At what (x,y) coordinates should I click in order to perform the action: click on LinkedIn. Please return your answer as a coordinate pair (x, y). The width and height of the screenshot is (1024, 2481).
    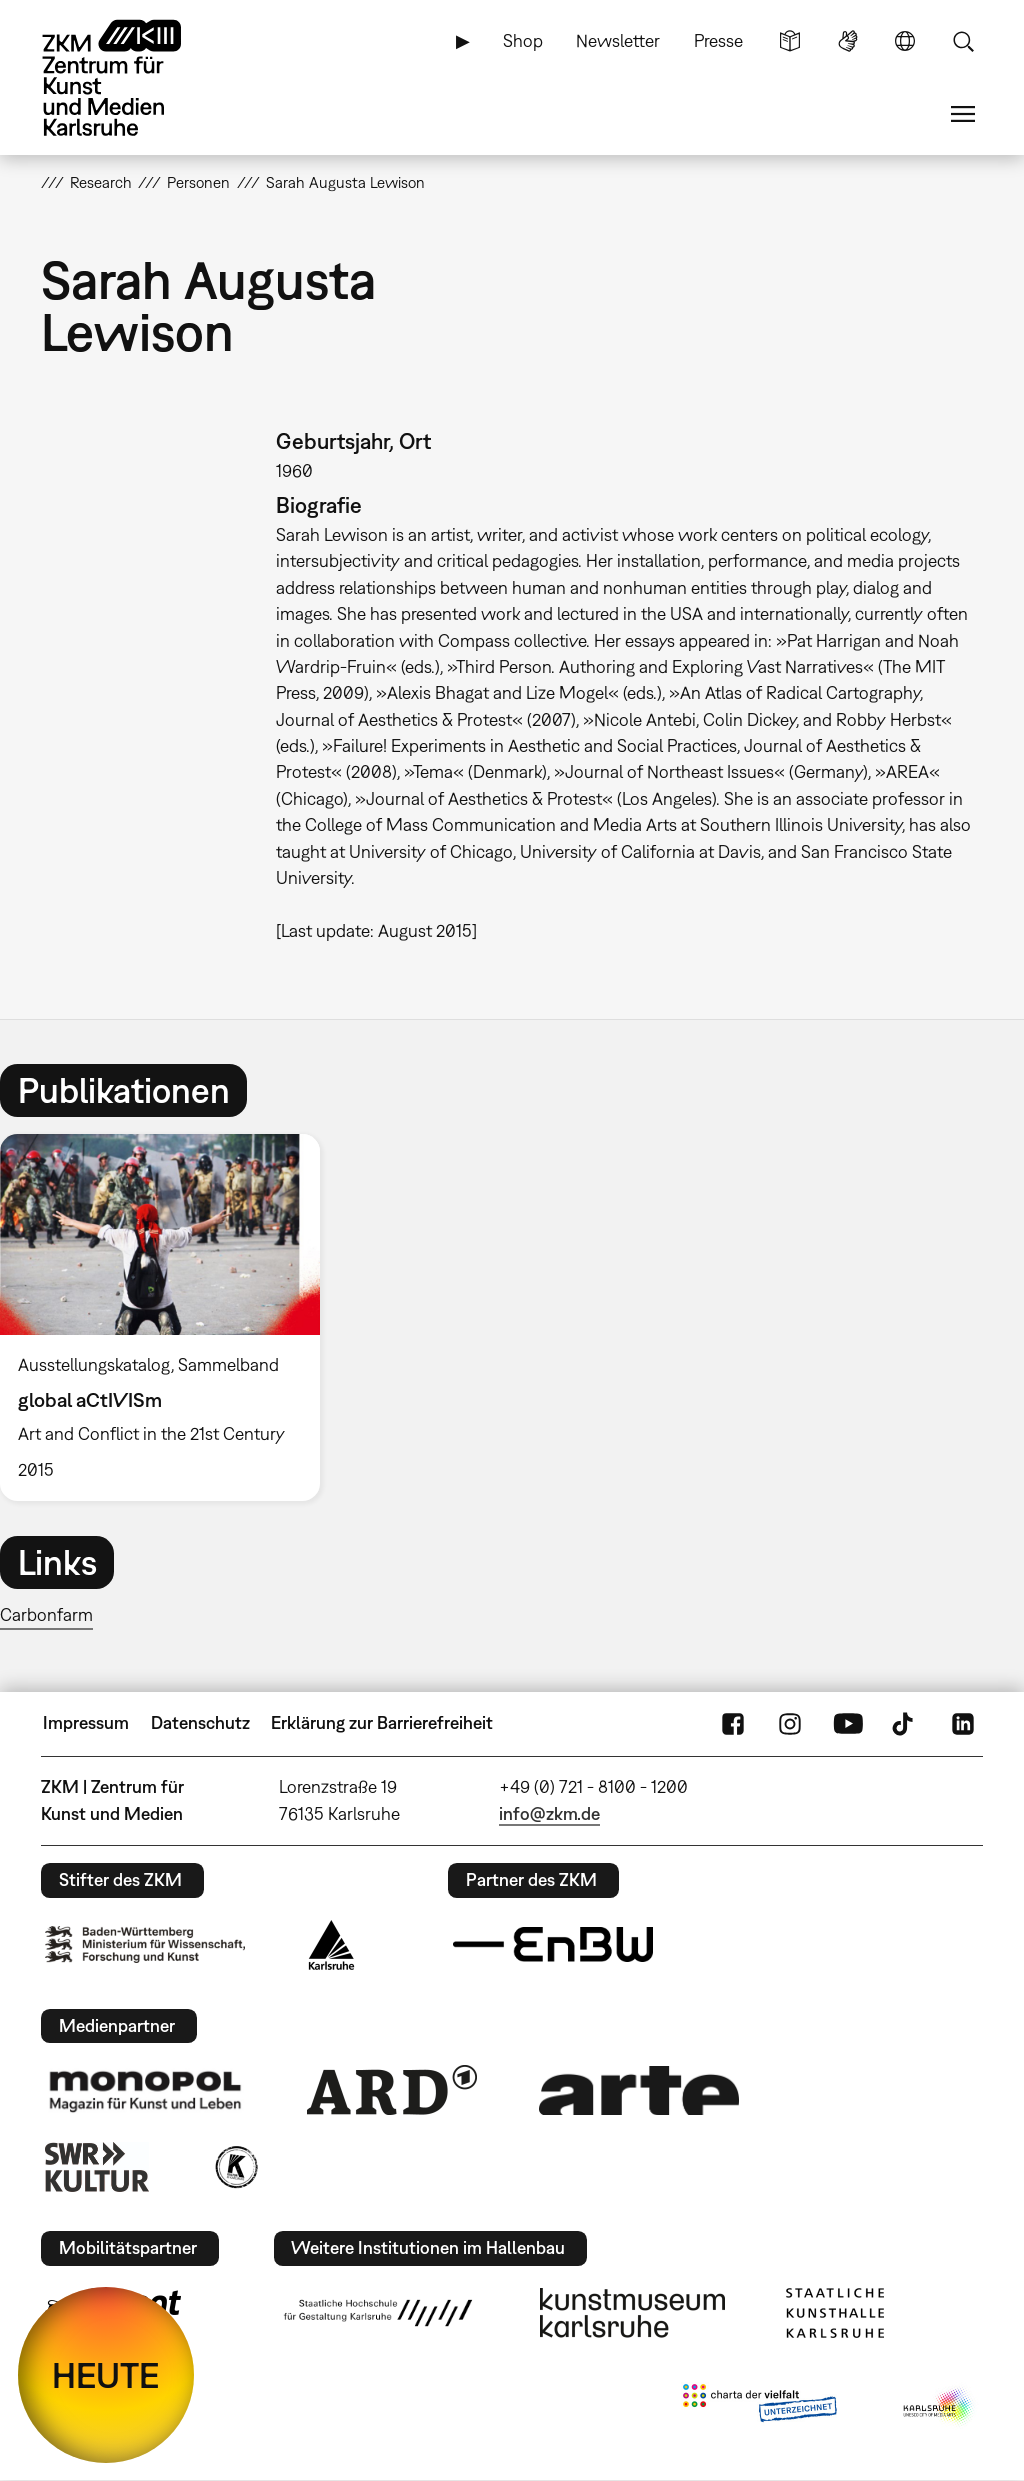
    Looking at the image, I should click on (963, 1723).